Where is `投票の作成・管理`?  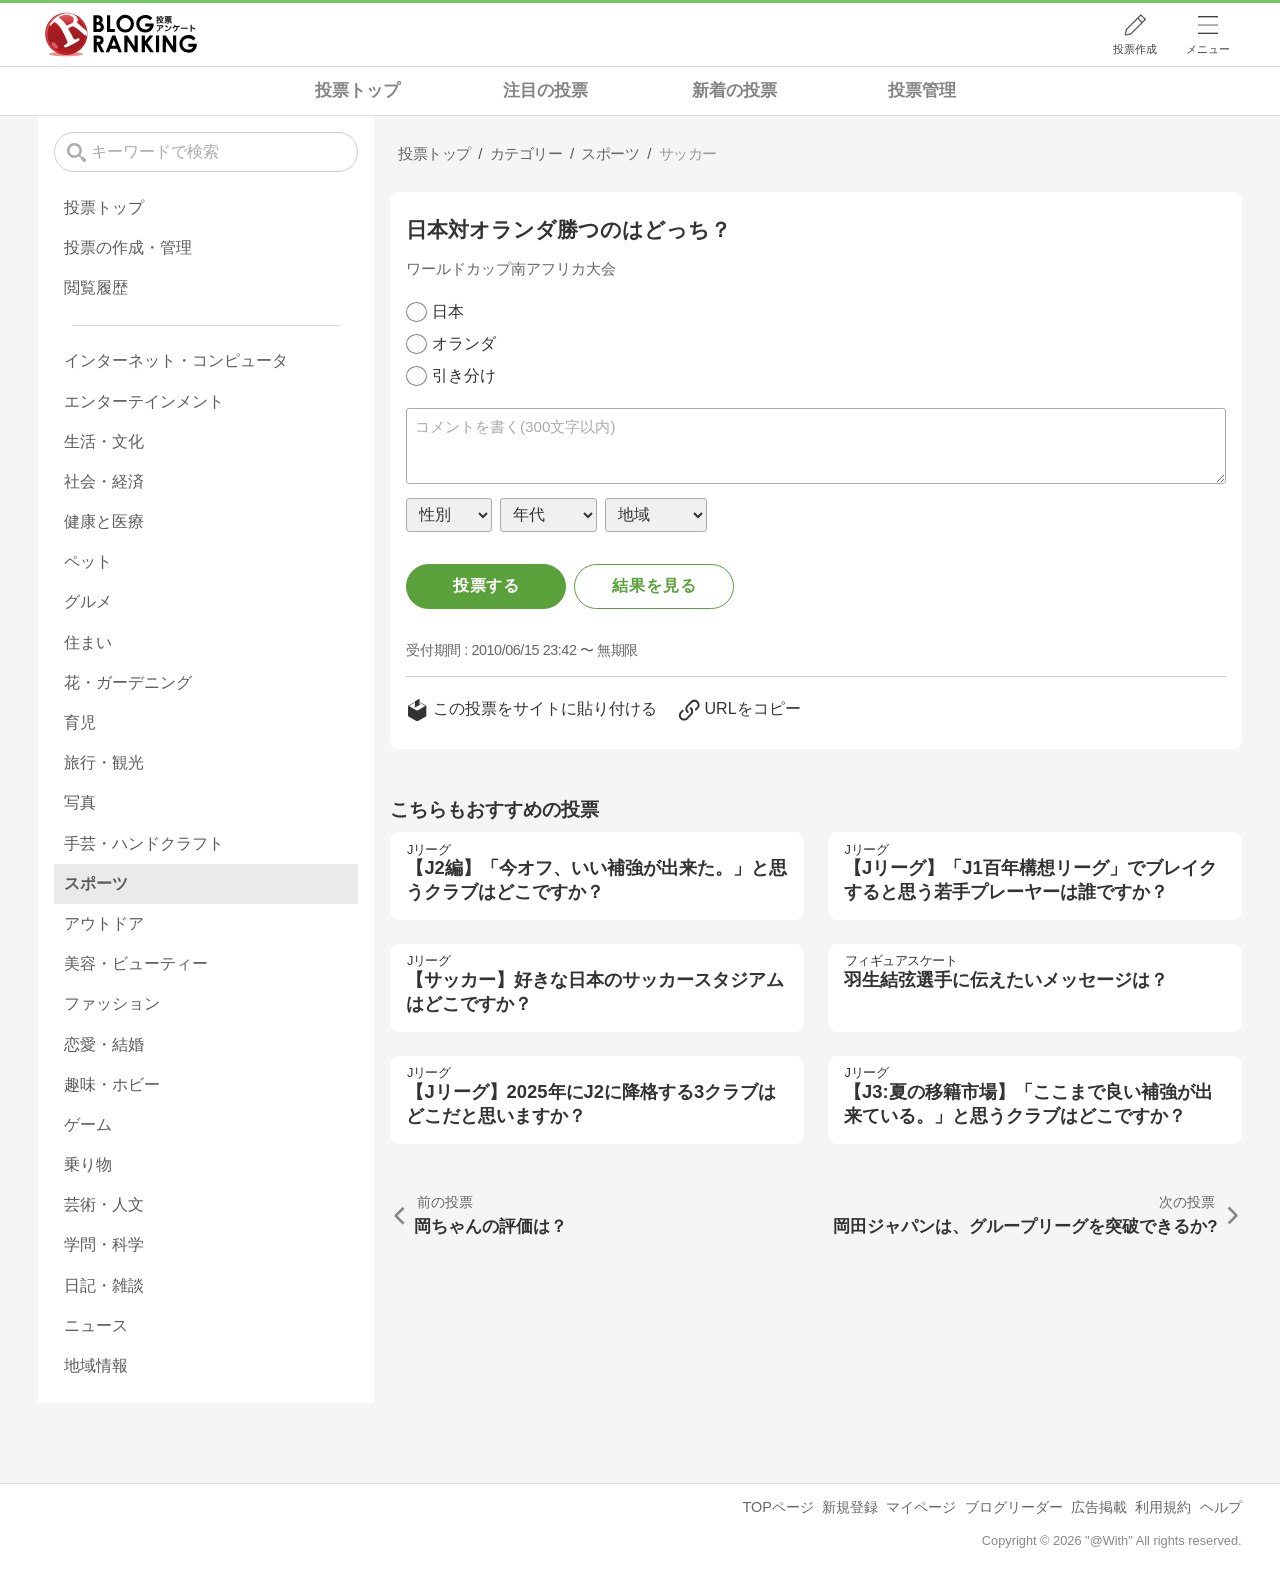 投票の作成・管理 is located at coordinates (128, 247).